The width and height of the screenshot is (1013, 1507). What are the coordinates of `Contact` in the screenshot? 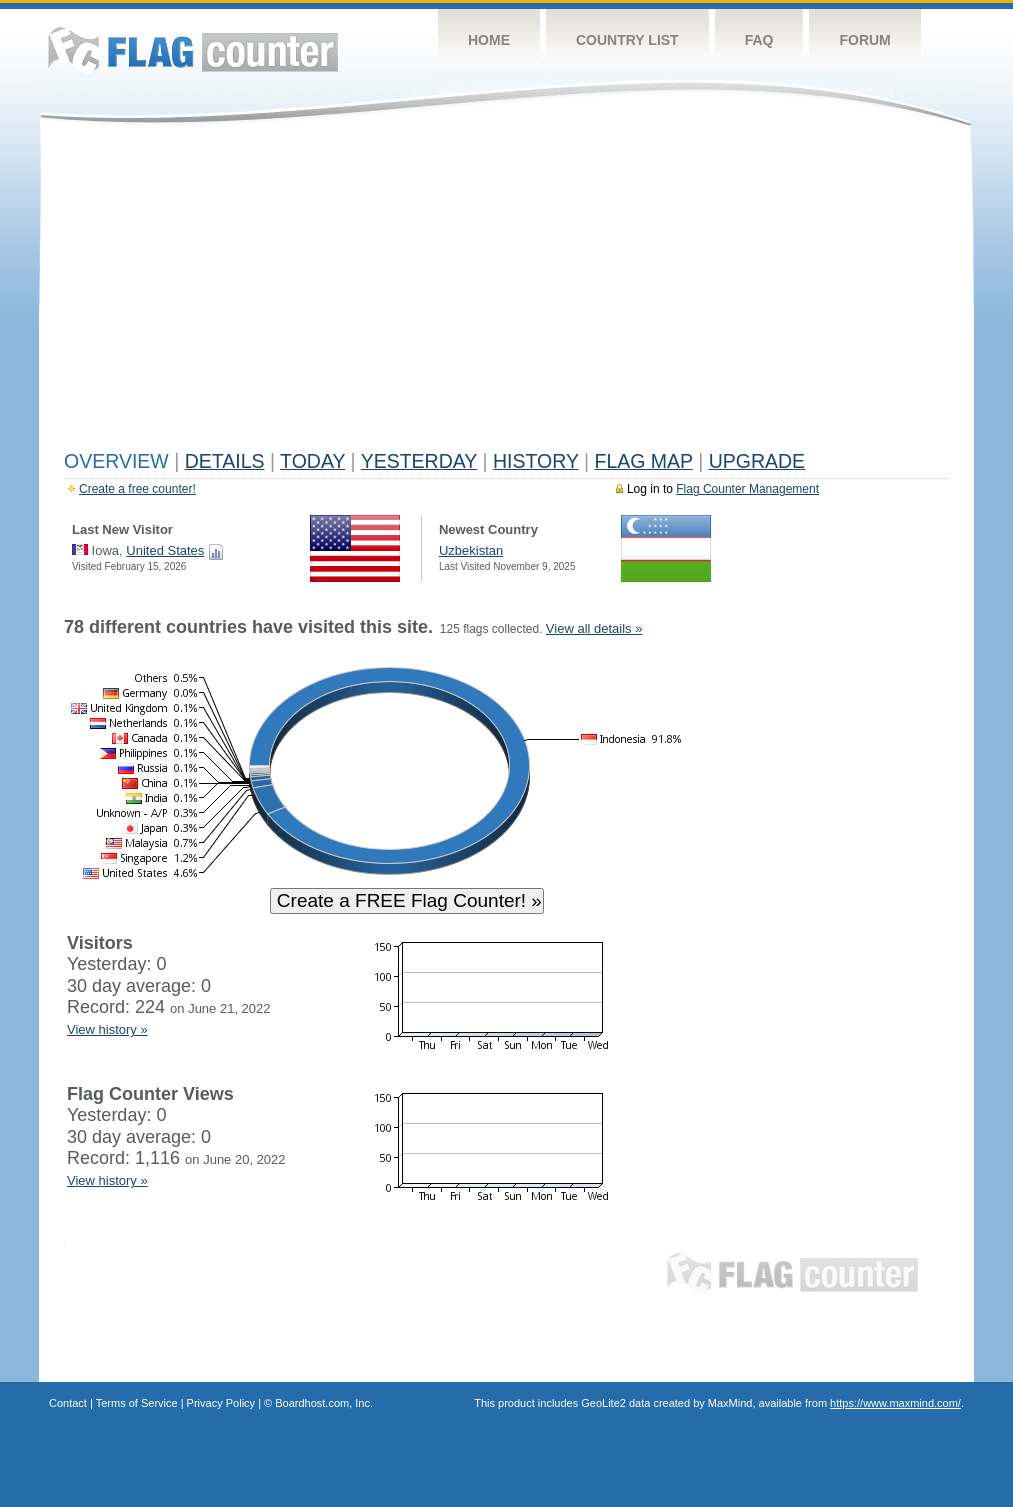 It's located at (68, 1403).